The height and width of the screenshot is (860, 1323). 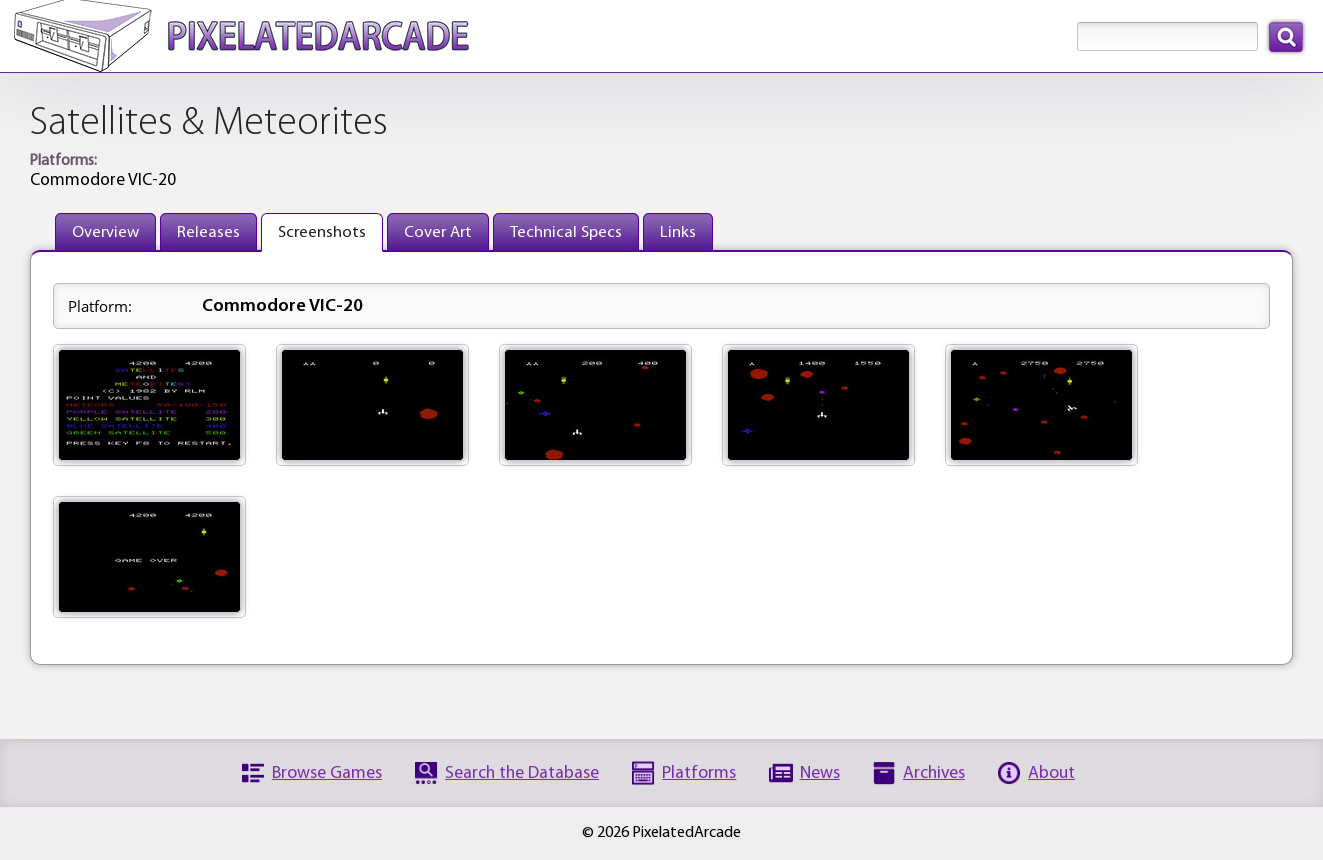 I want to click on Search the Database, so click(x=522, y=773).